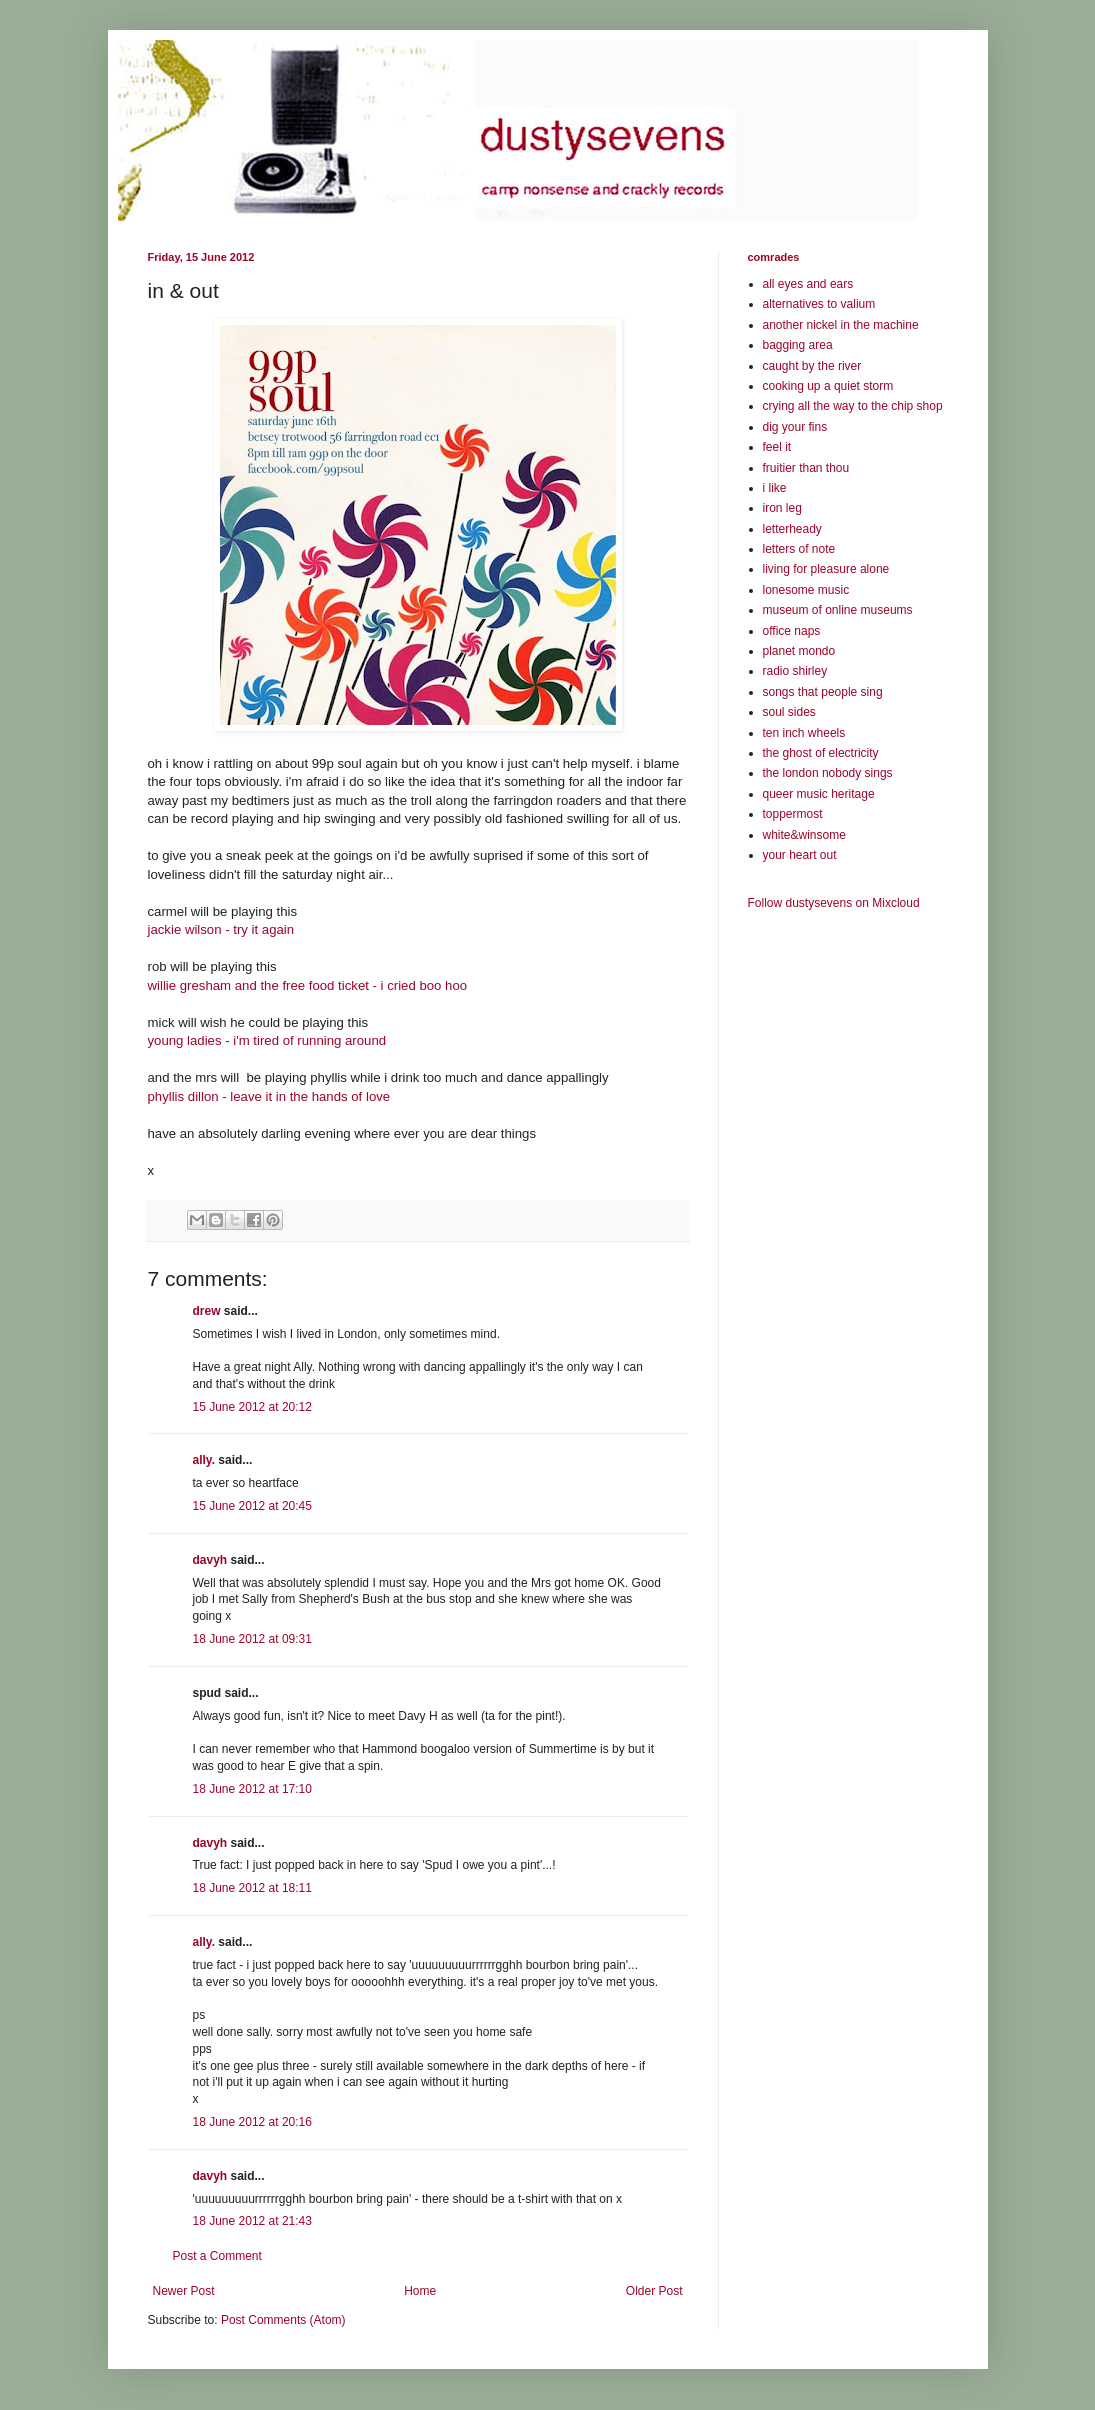 This screenshot has height=2410, width=1095. What do you see at coordinates (799, 549) in the screenshot?
I see `letters of note` at bounding box center [799, 549].